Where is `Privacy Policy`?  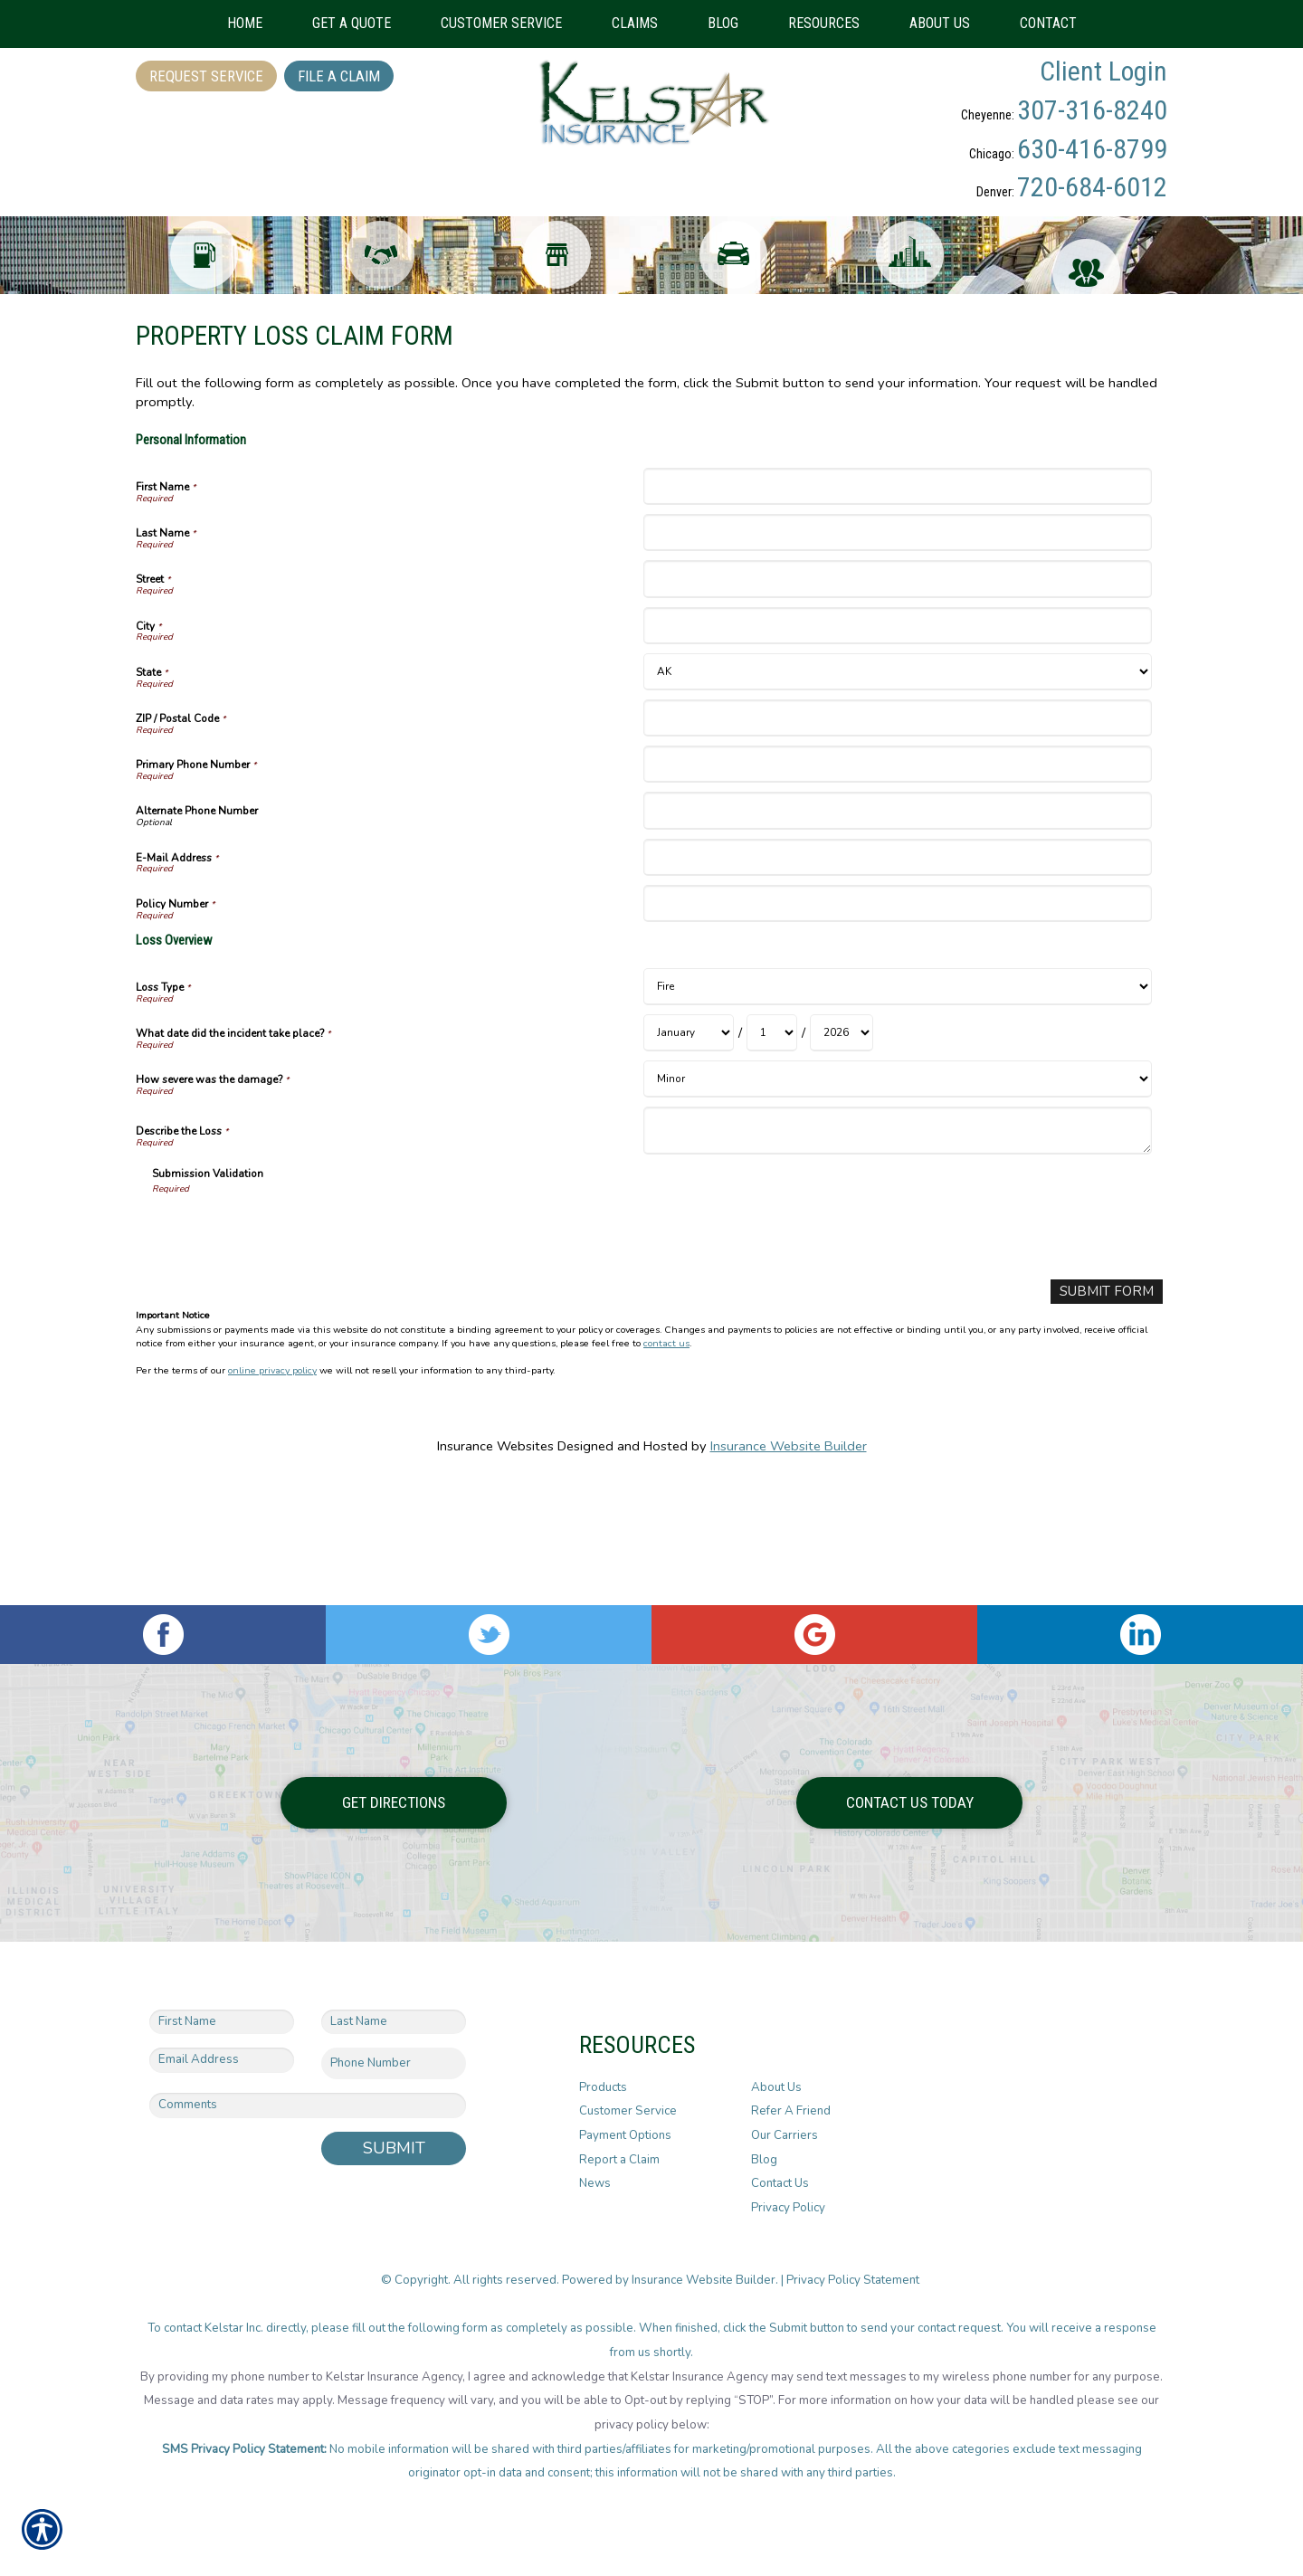
Privacy Policy is located at coordinates (788, 2208).